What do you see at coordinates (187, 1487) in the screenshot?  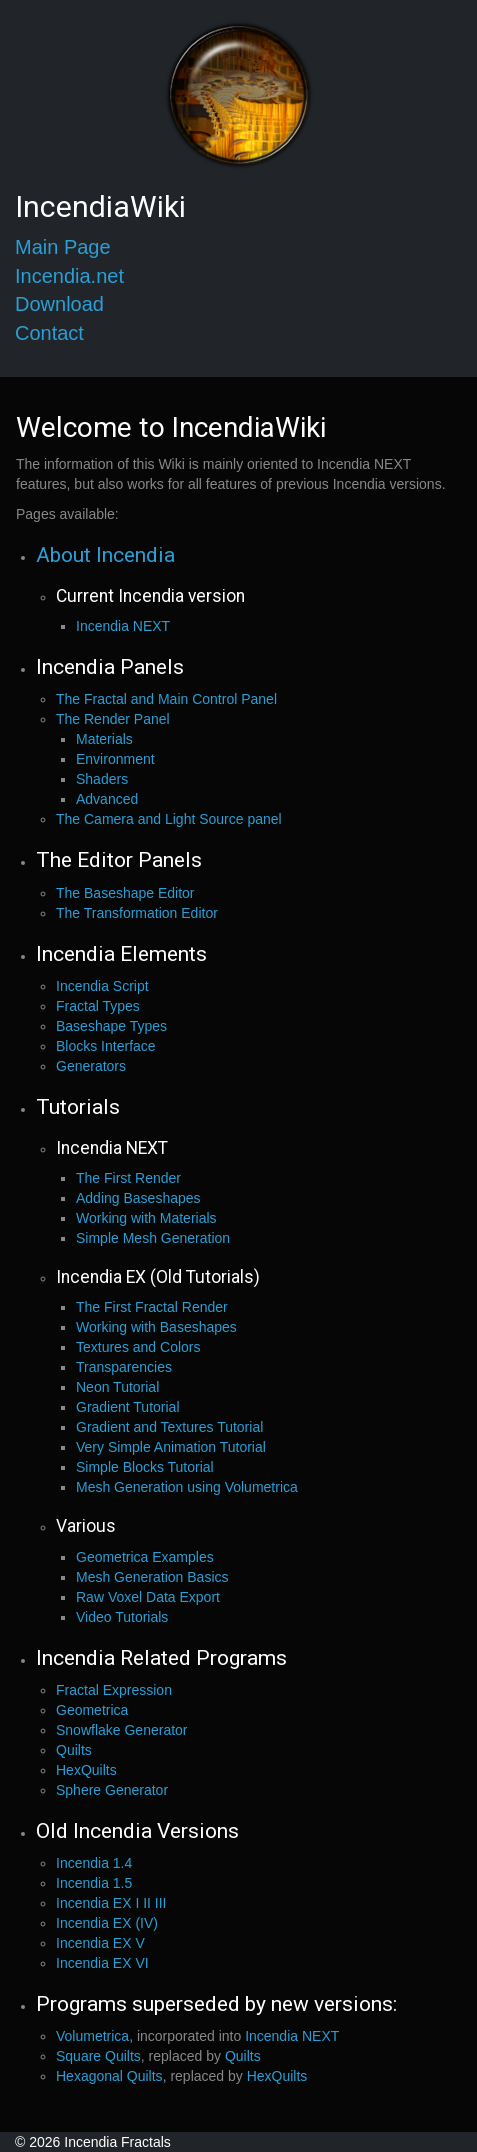 I see `Mesh Generation using Volumetrica` at bounding box center [187, 1487].